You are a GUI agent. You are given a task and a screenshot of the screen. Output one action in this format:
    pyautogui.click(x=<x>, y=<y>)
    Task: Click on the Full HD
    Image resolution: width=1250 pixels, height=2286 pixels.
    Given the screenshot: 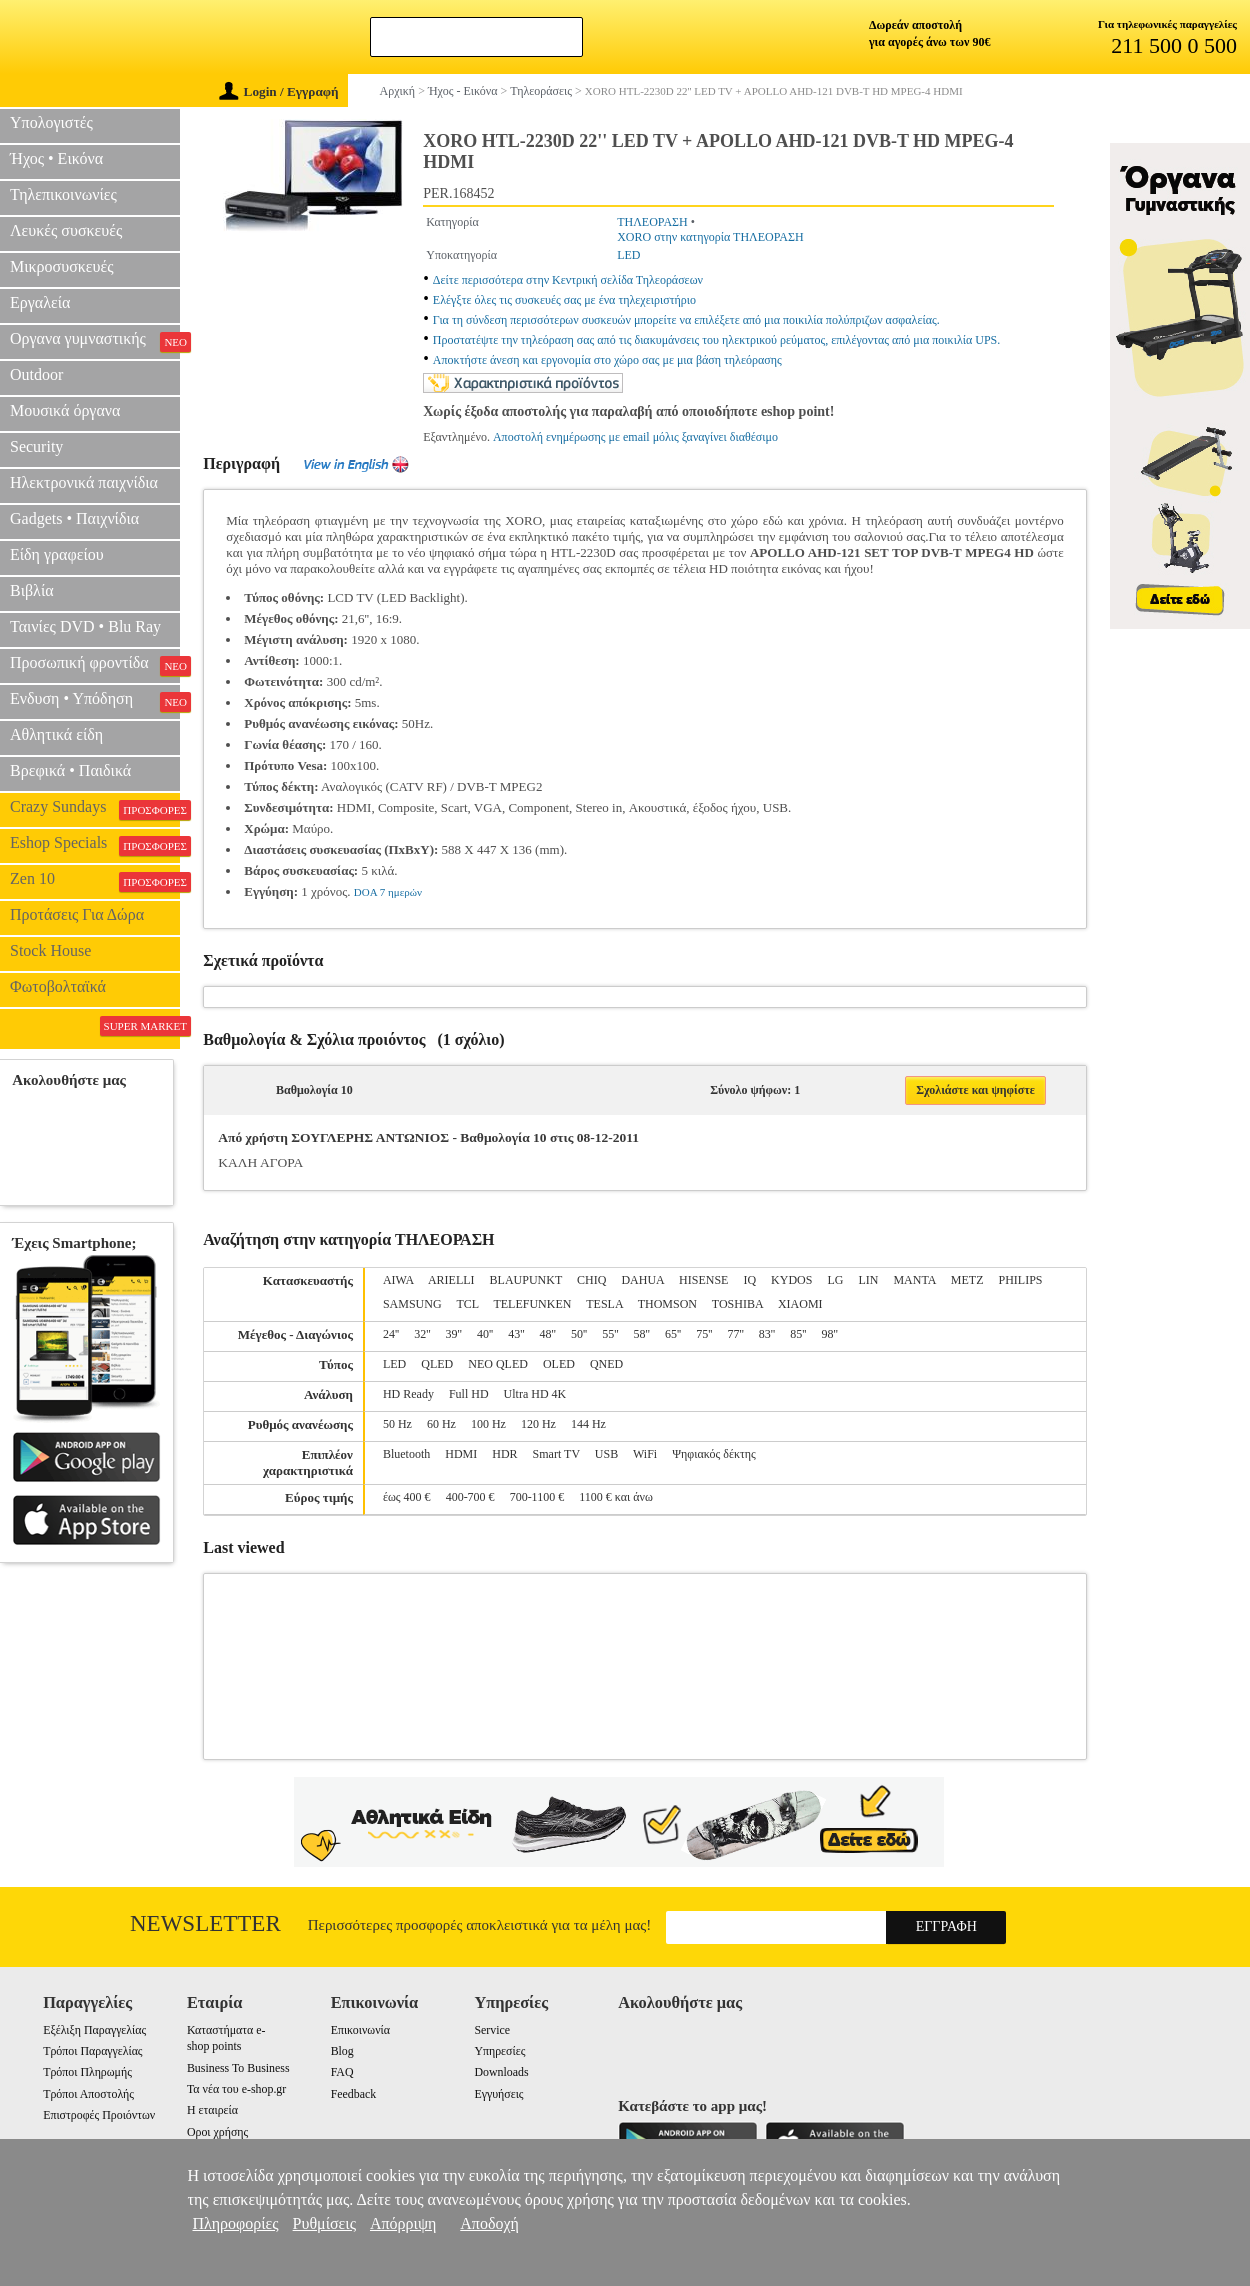 What is the action you would take?
    pyautogui.click(x=469, y=1394)
    